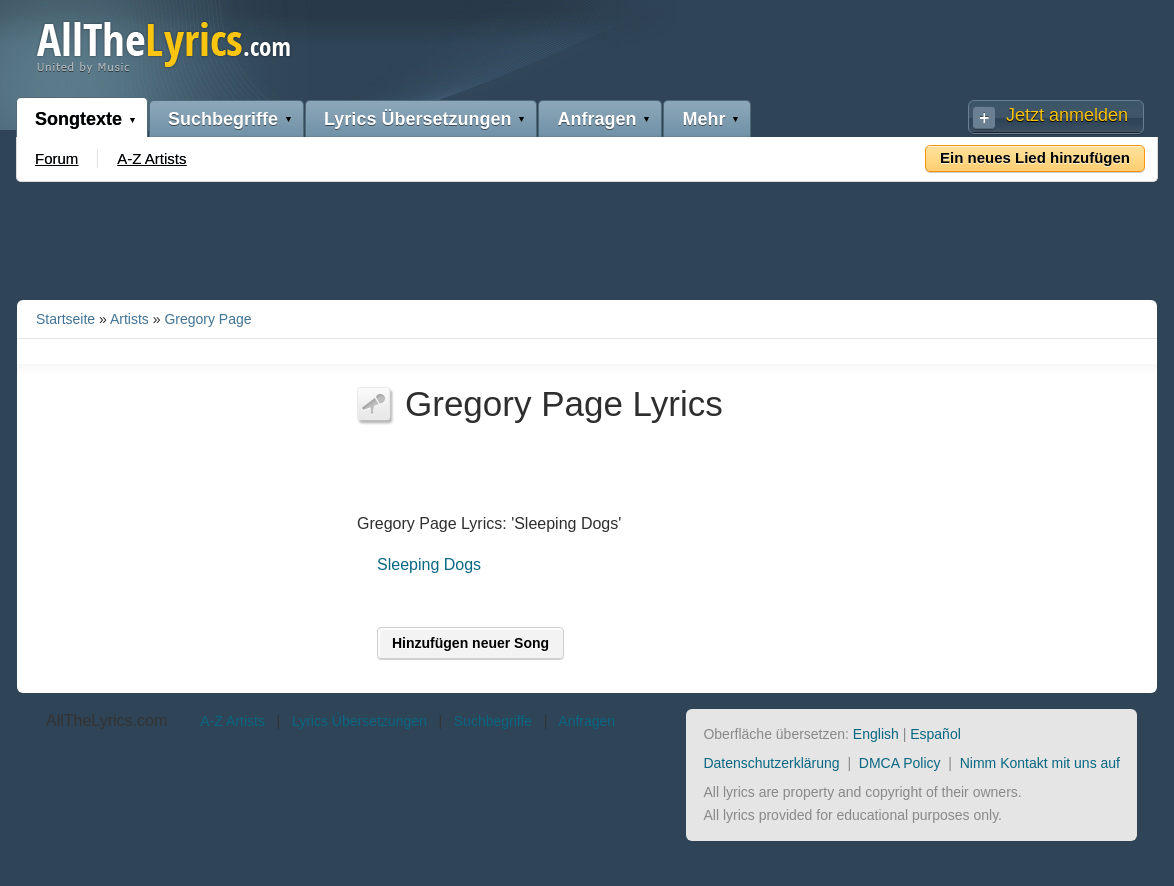 Image resolution: width=1174 pixels, height=886 pixels. Describe the element at coordinates (129, 319) in the screenshot. I see `Artists` at that location.